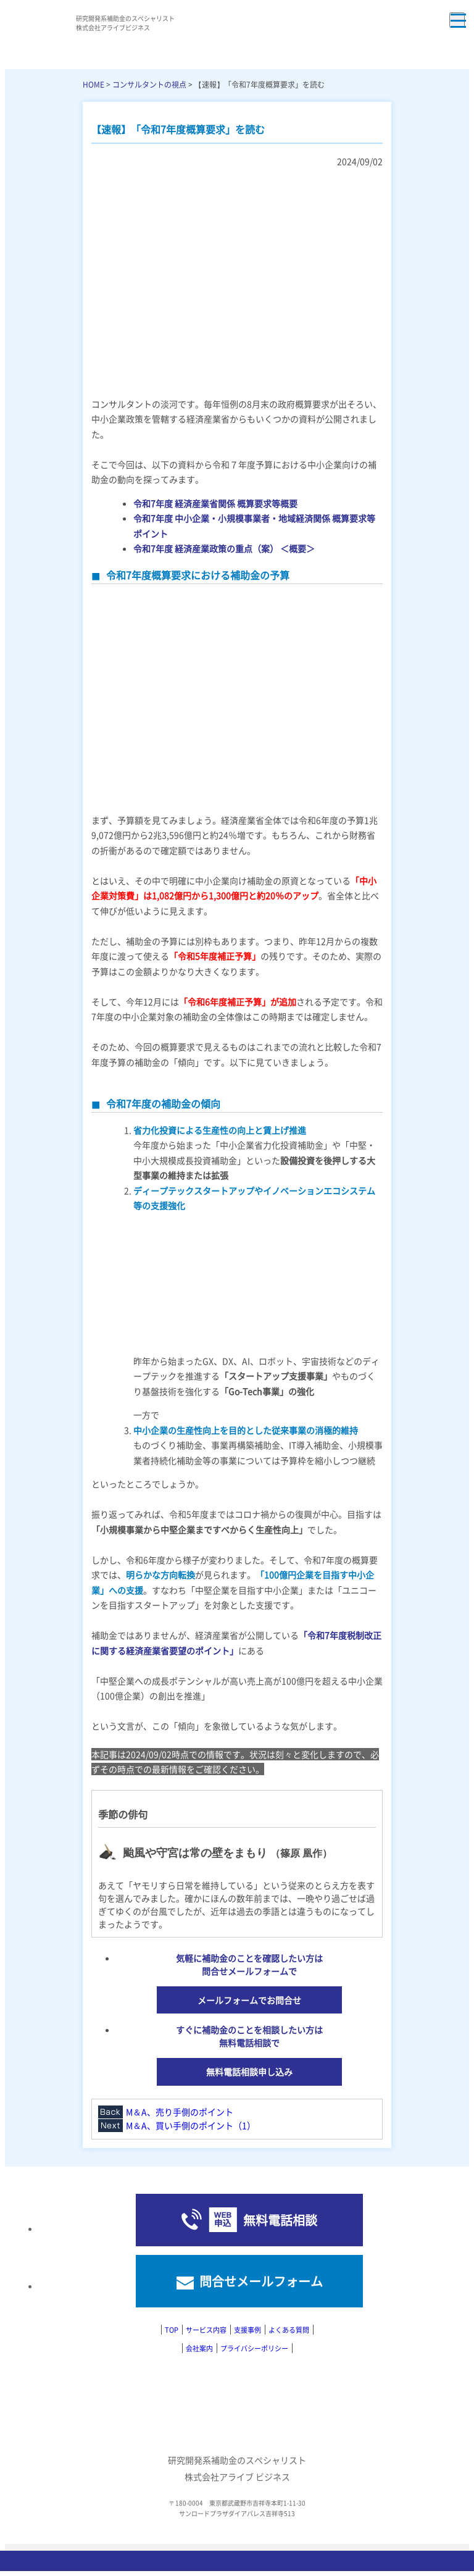  I want to click on 支援事例, so click(247, 2330).